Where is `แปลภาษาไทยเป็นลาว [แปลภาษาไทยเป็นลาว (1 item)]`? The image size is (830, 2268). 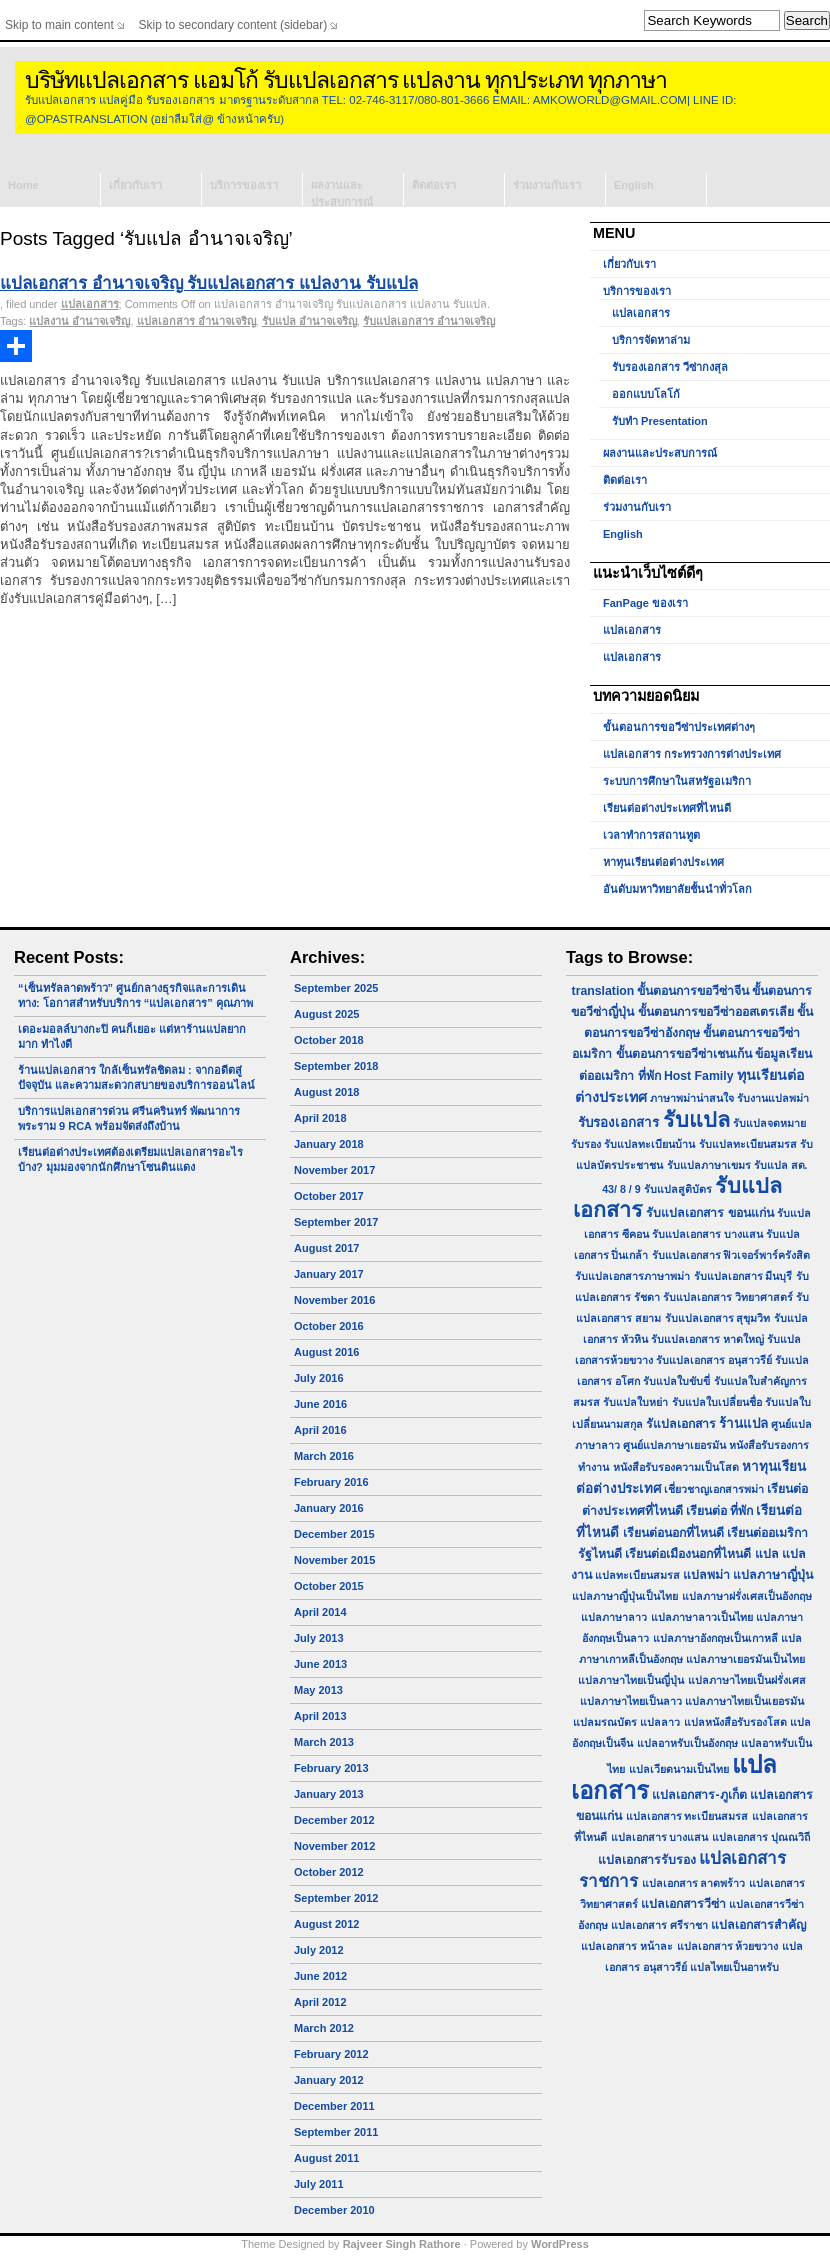
แปลภาษาไทยเป็นลาว [แปลภาษาไทยเป็นลาว (1 item)] is located at coordinates (631, 1701).